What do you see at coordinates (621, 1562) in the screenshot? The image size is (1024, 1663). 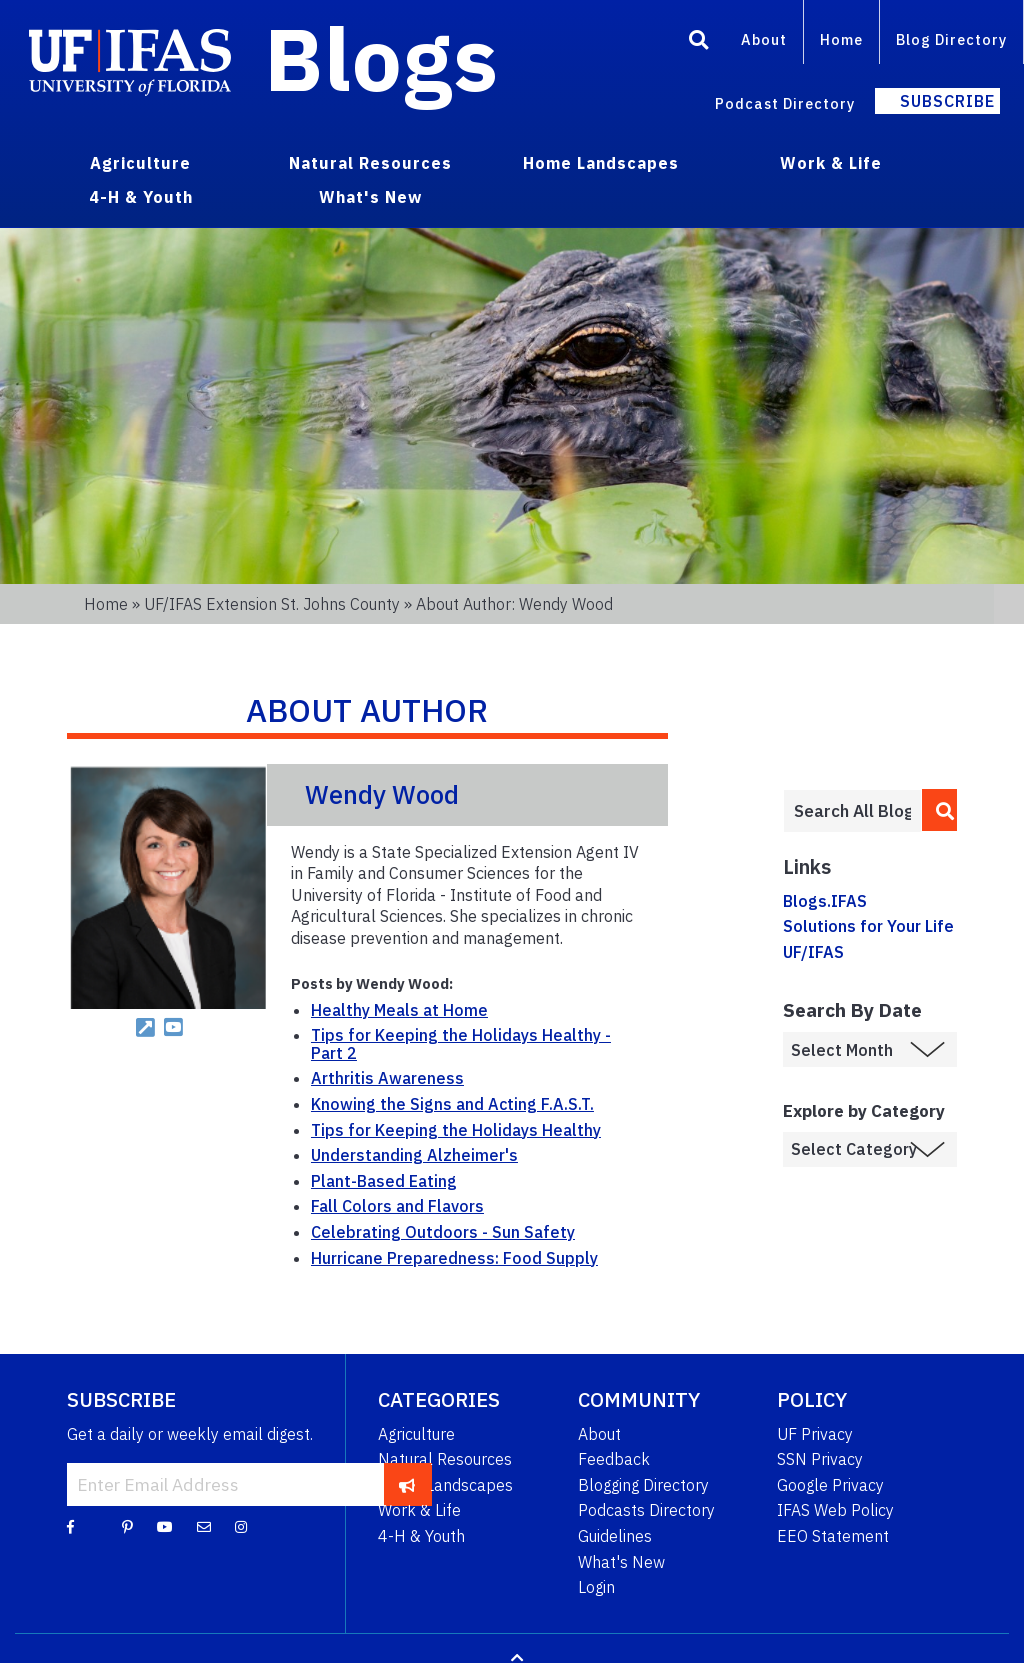 I see `What's New` at bounding box center [621, 1562].